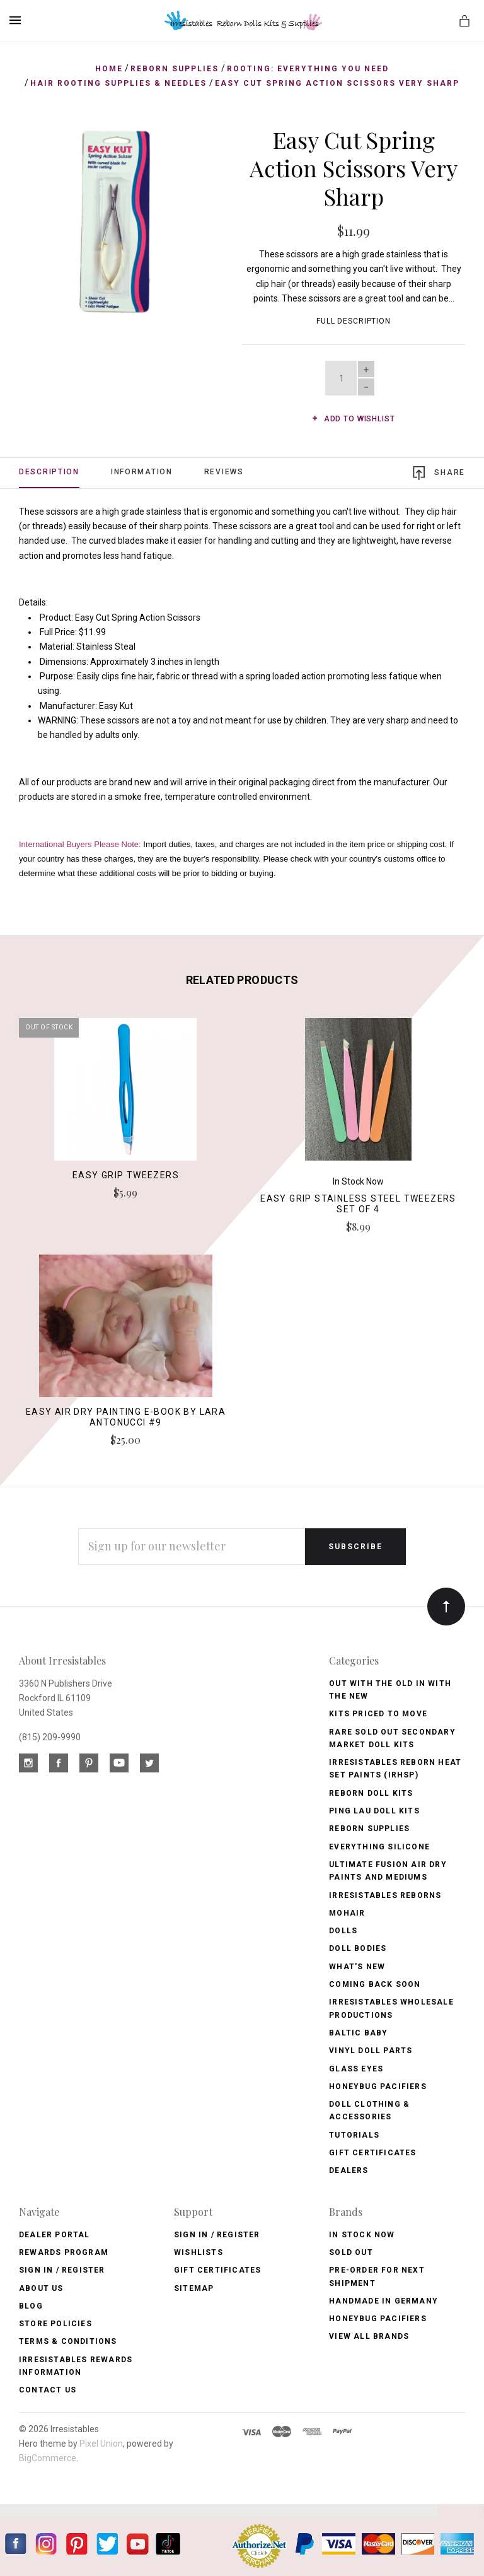  What do you see at coordinates (224, 471) in the screenshot?
I see `Reviews` at bounding box center [224, 471].